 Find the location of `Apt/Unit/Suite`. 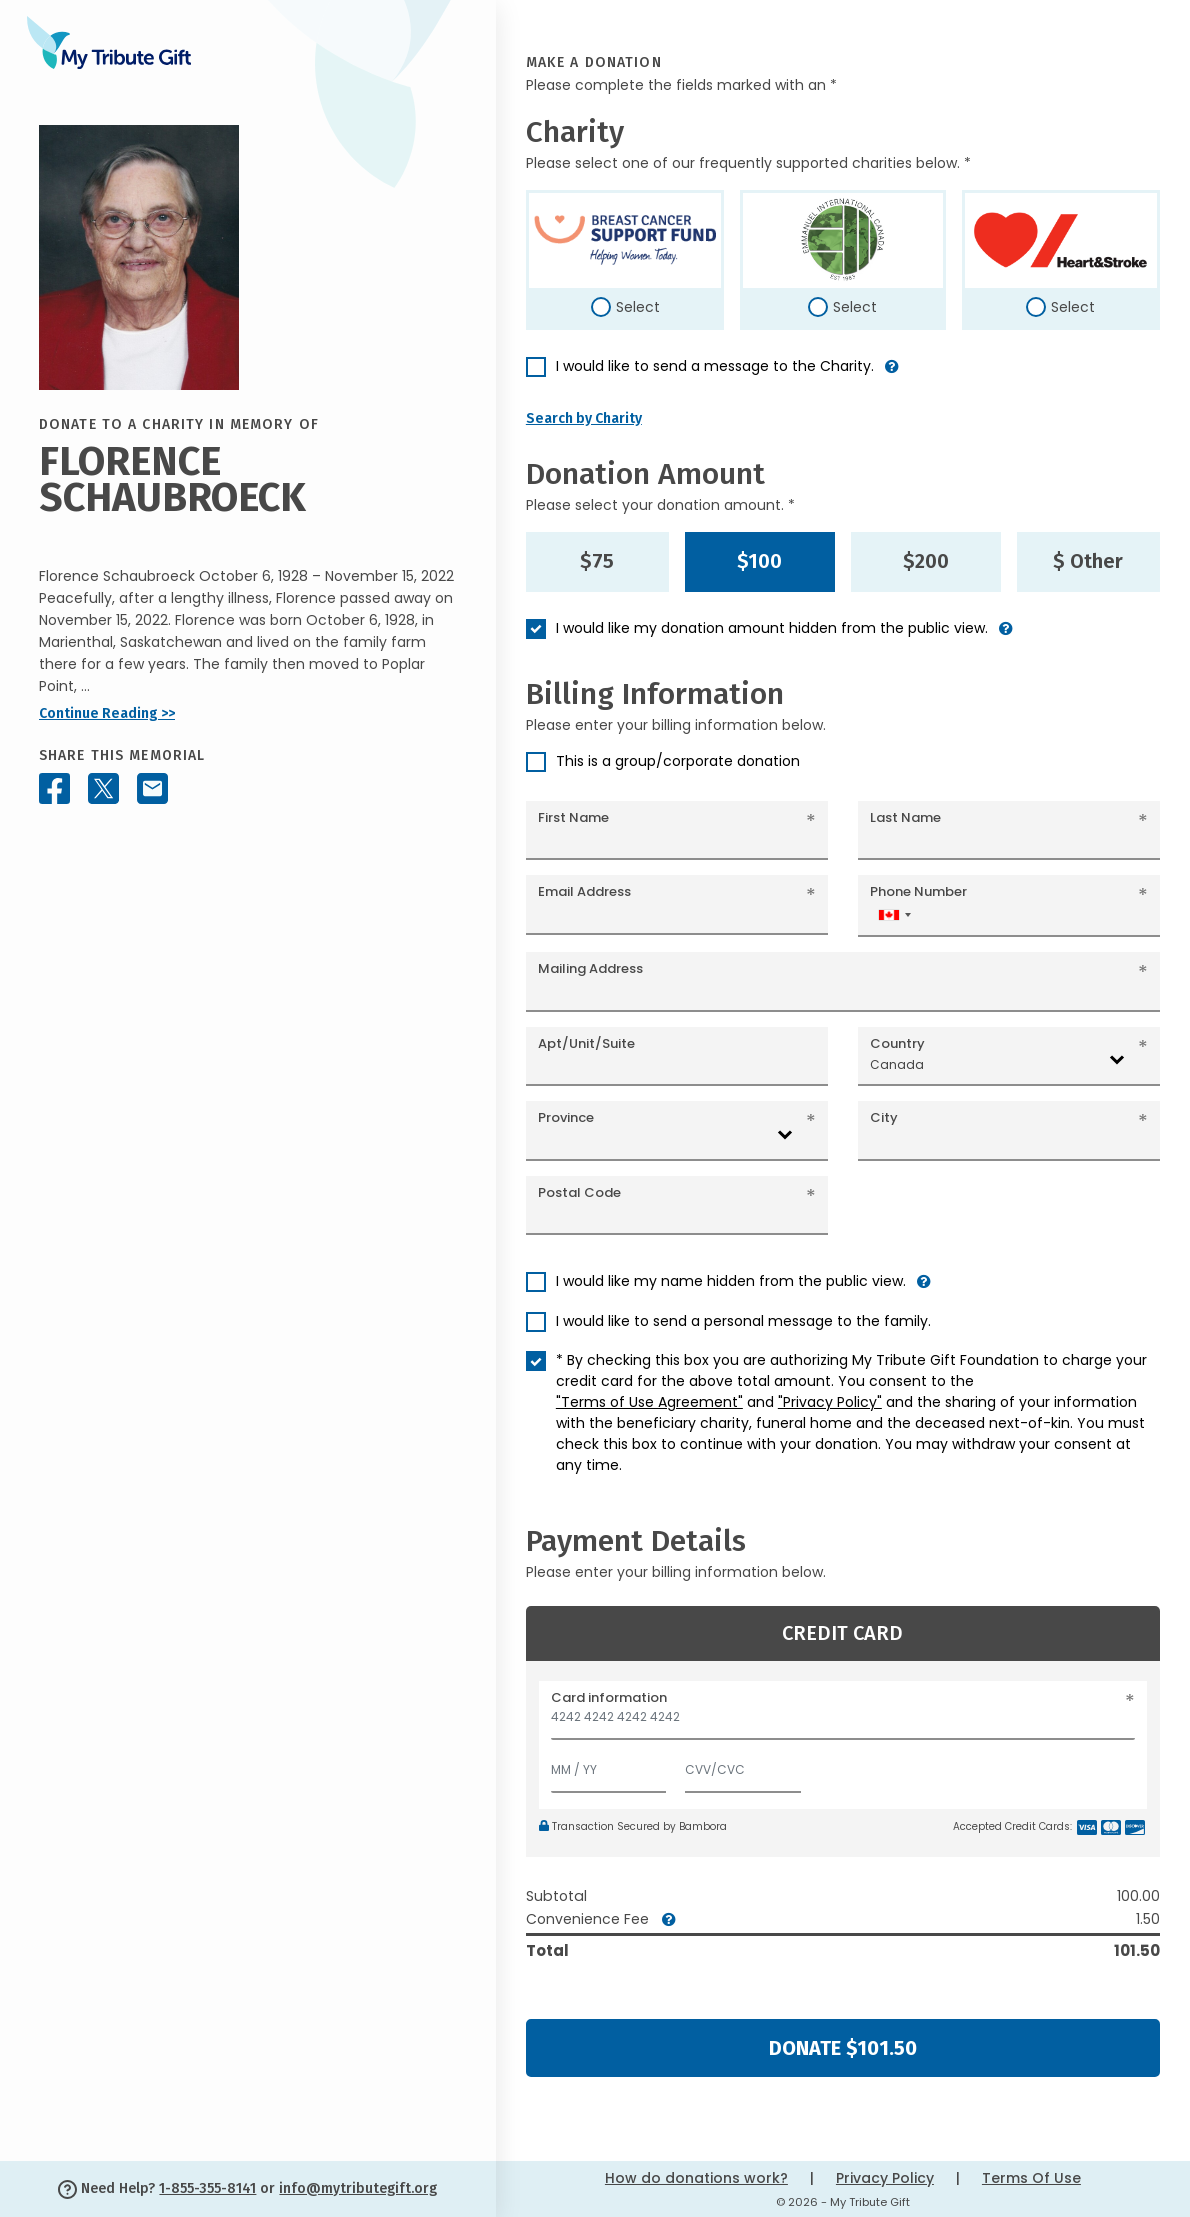

Apt/Unit/Suite is located at coordinates (586, 1043).